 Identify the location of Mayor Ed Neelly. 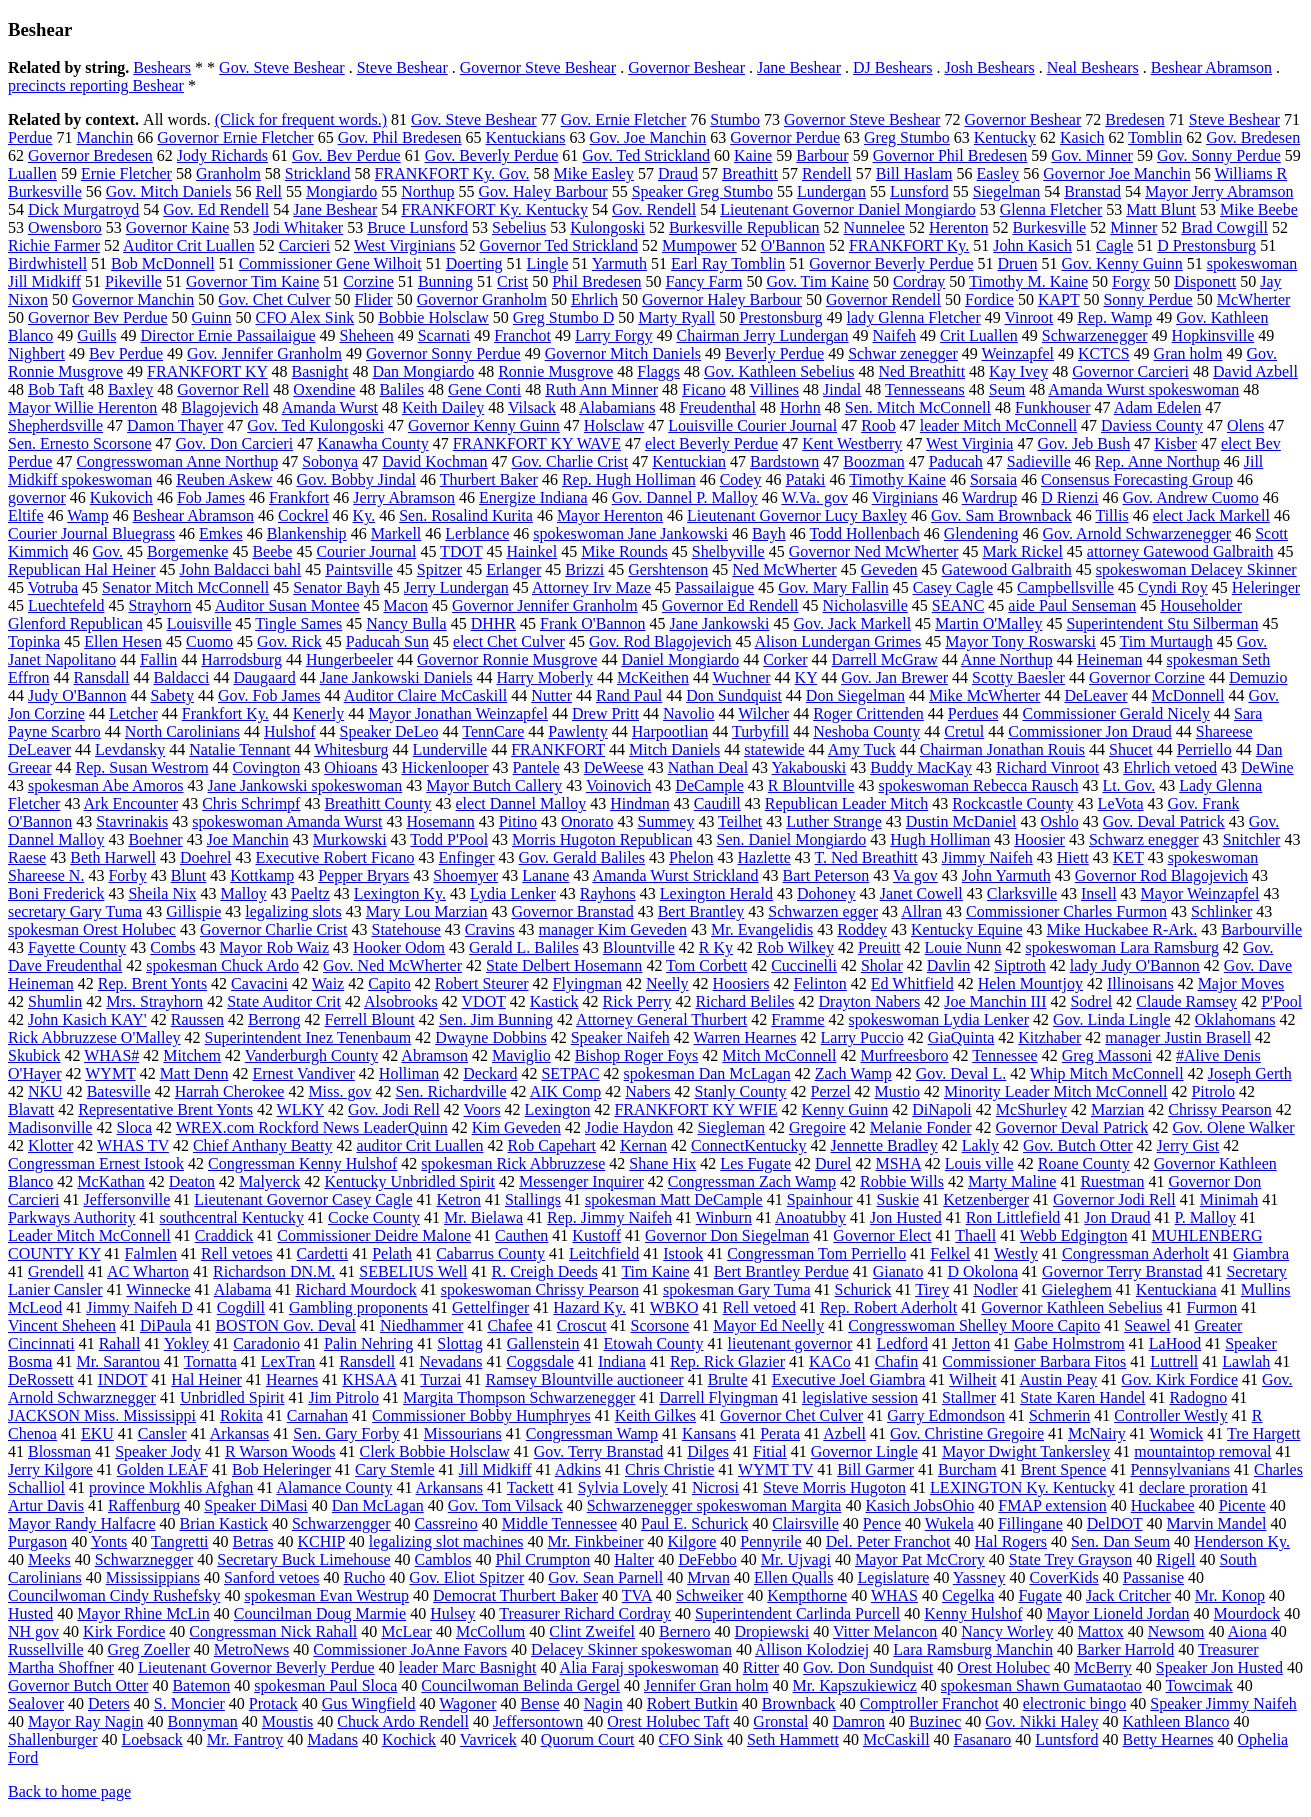
(768, 1325).